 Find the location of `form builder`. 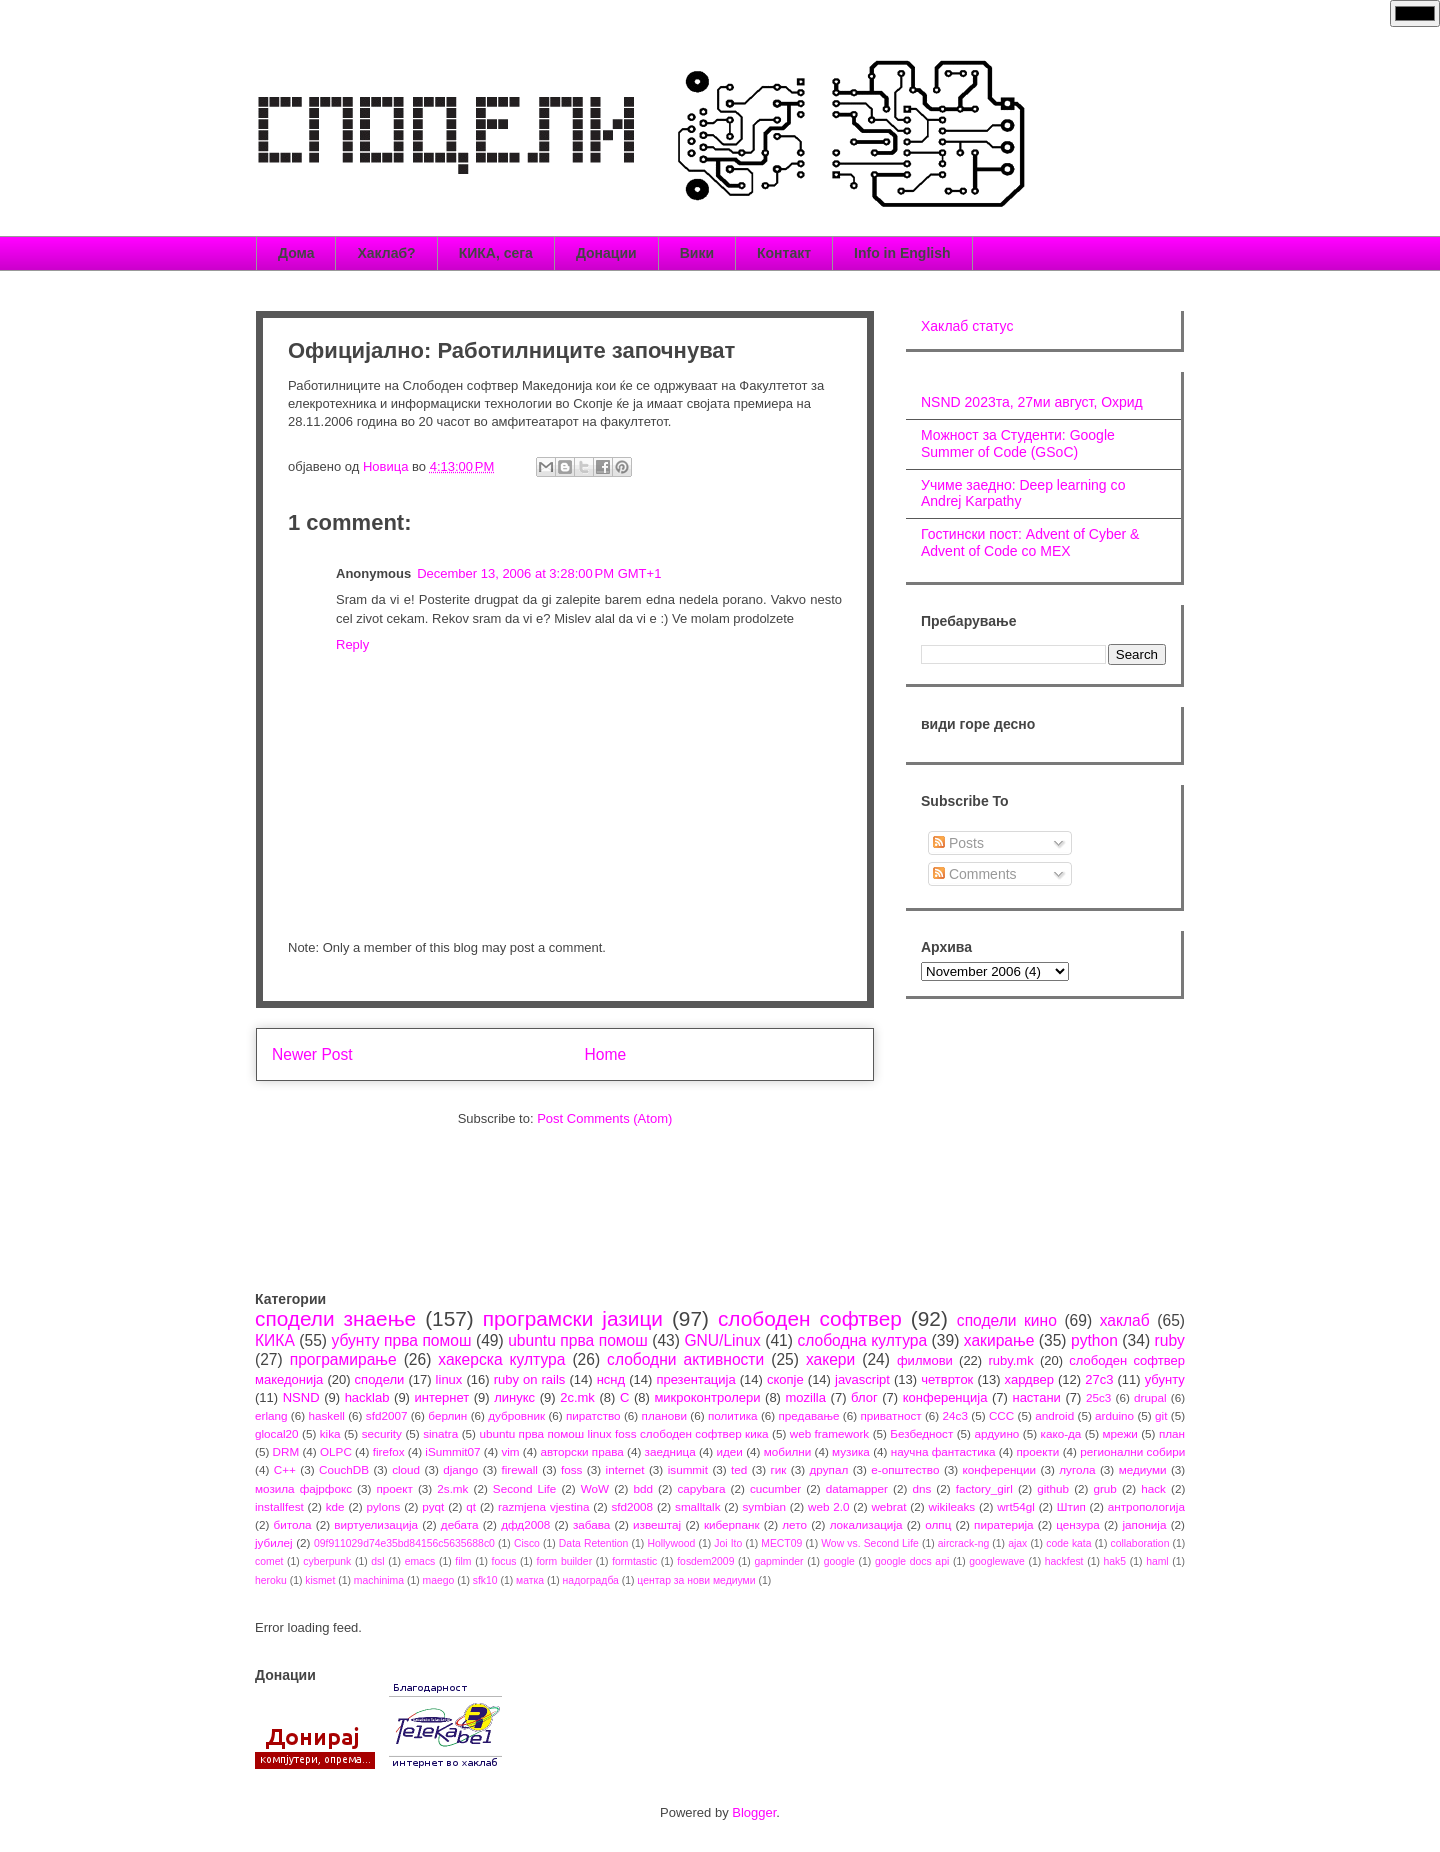

form builder is located at coordinates (564, 1561).